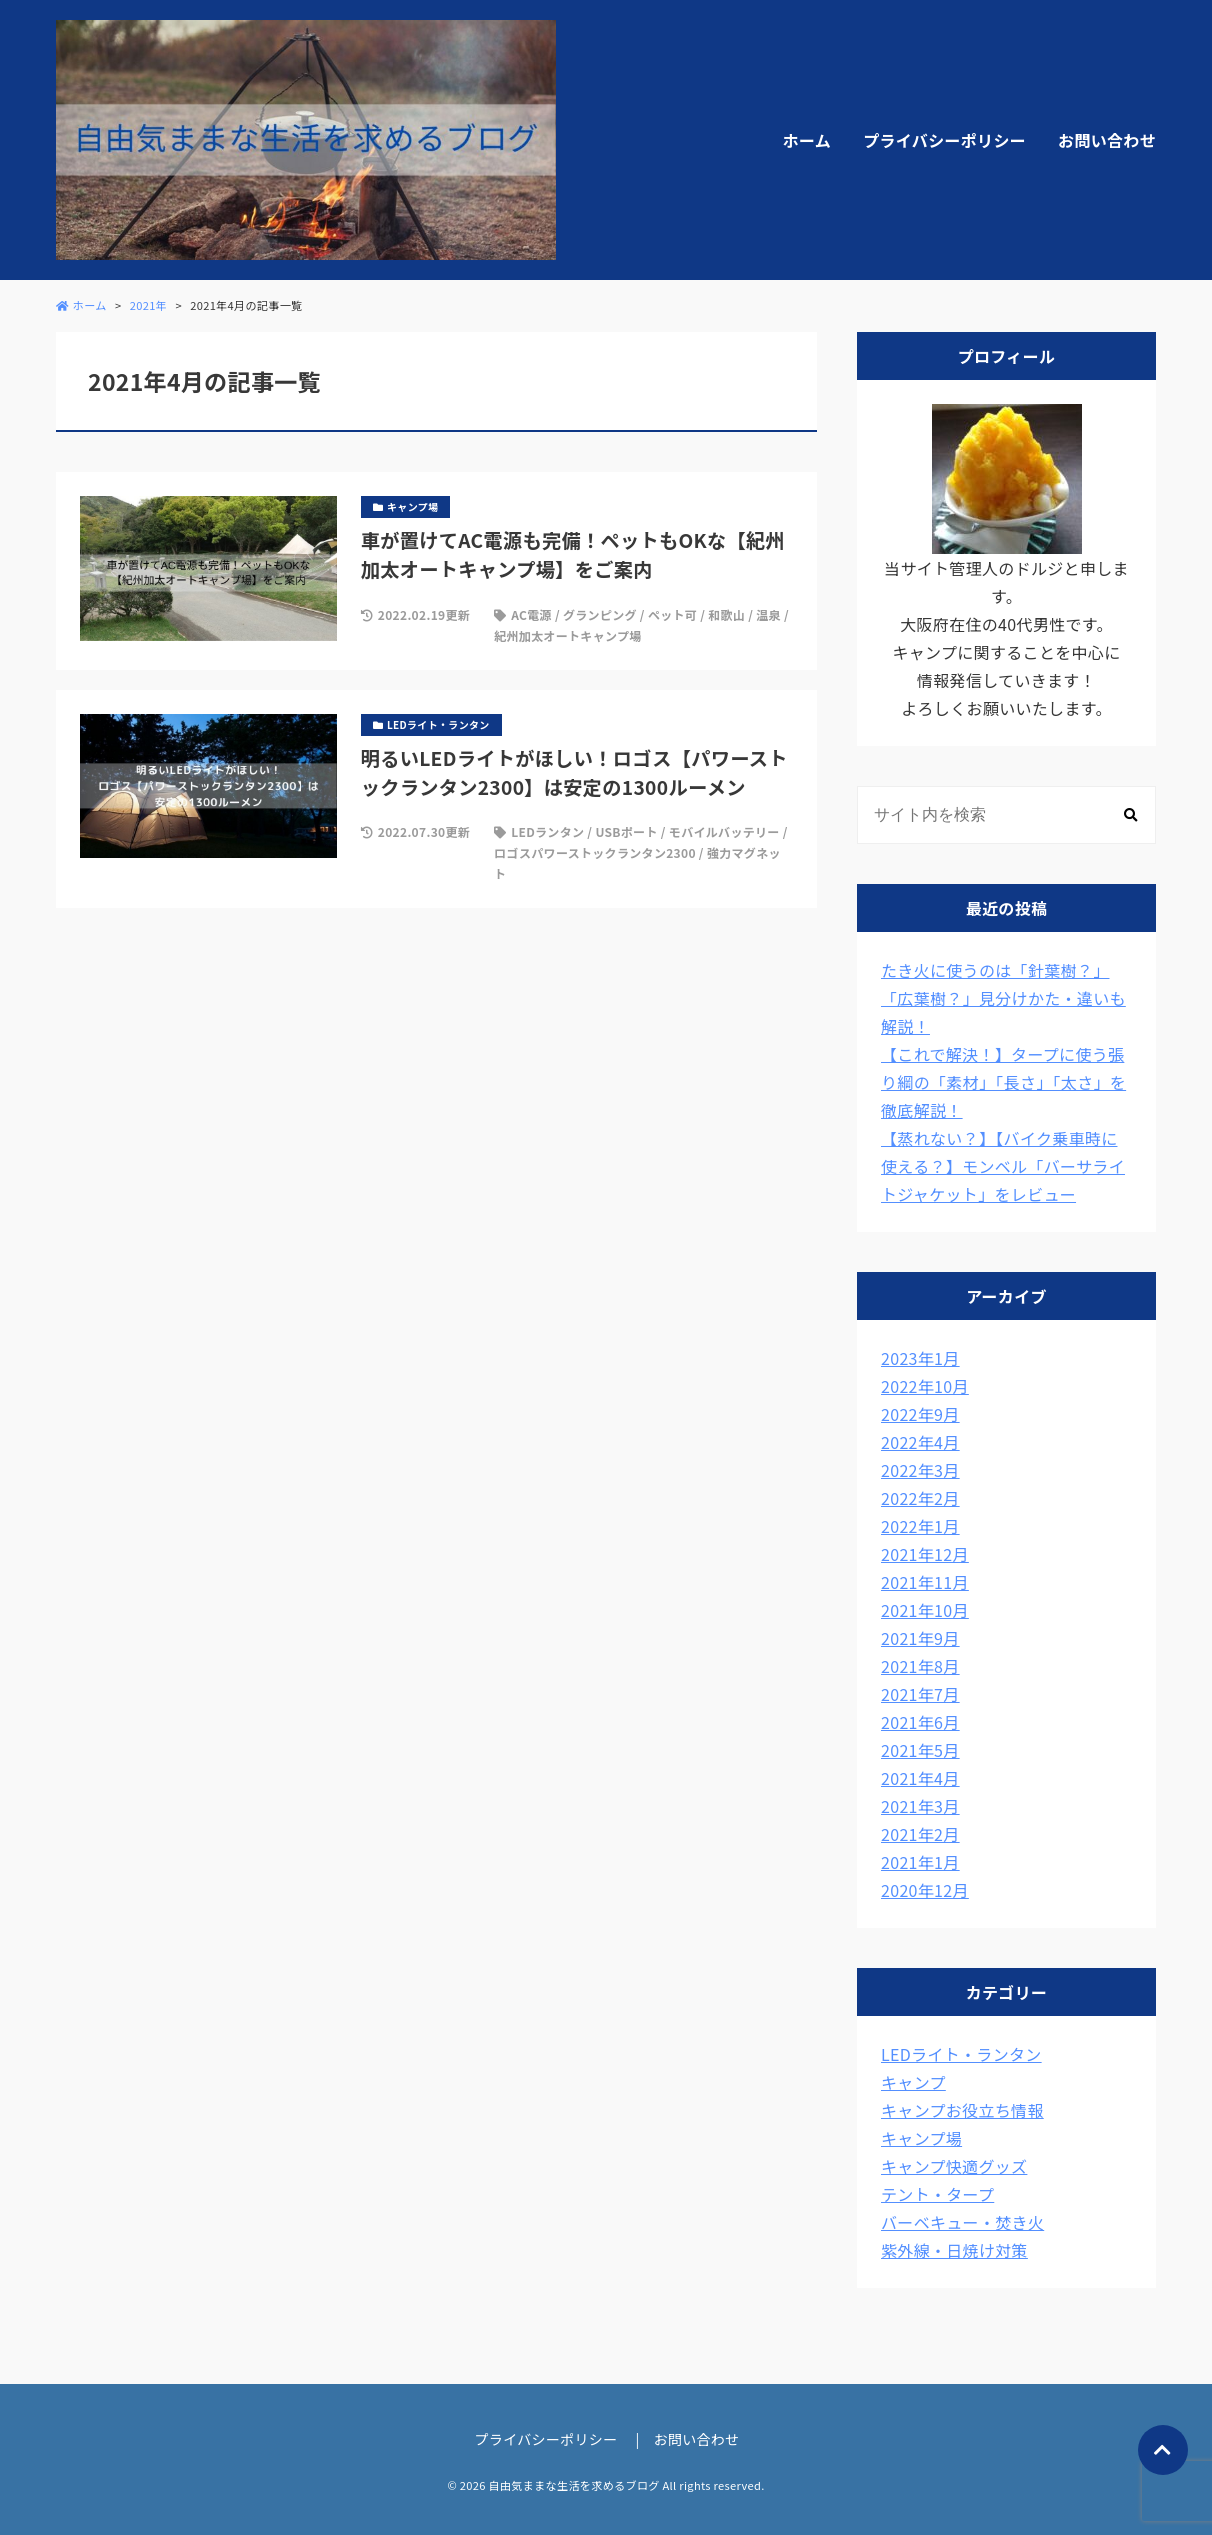  I want to click on キャンプ, so click(913, 2082).